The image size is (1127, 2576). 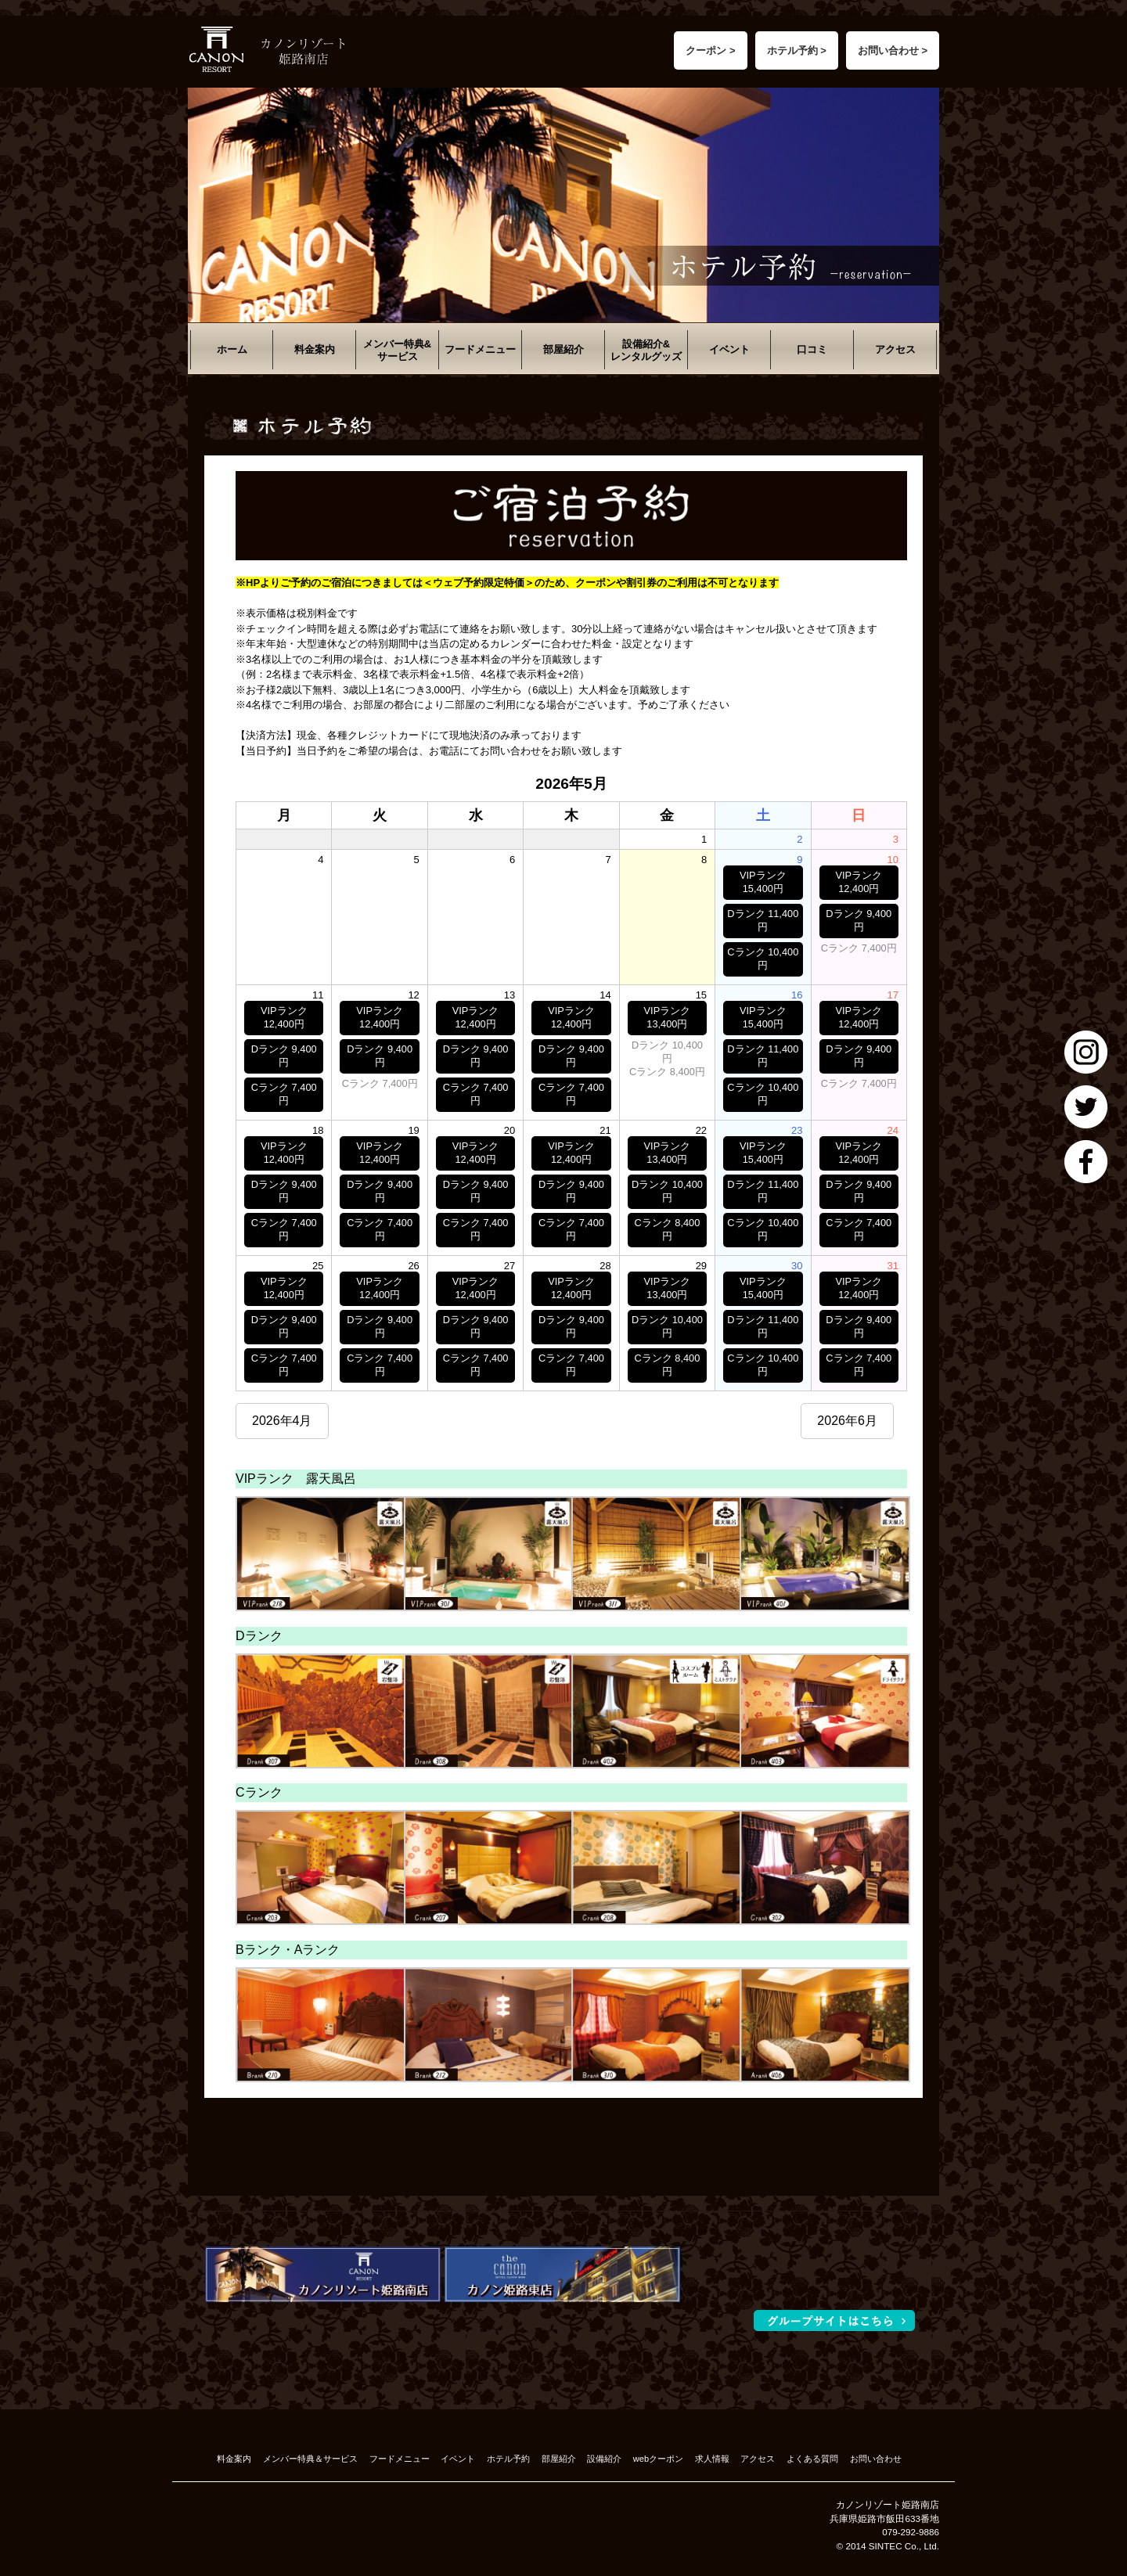 What do you see at coordinates (646, 350) in the screenshot?
I see `設備紹介&レンタルグッズ` at bounding box center [646, 350].